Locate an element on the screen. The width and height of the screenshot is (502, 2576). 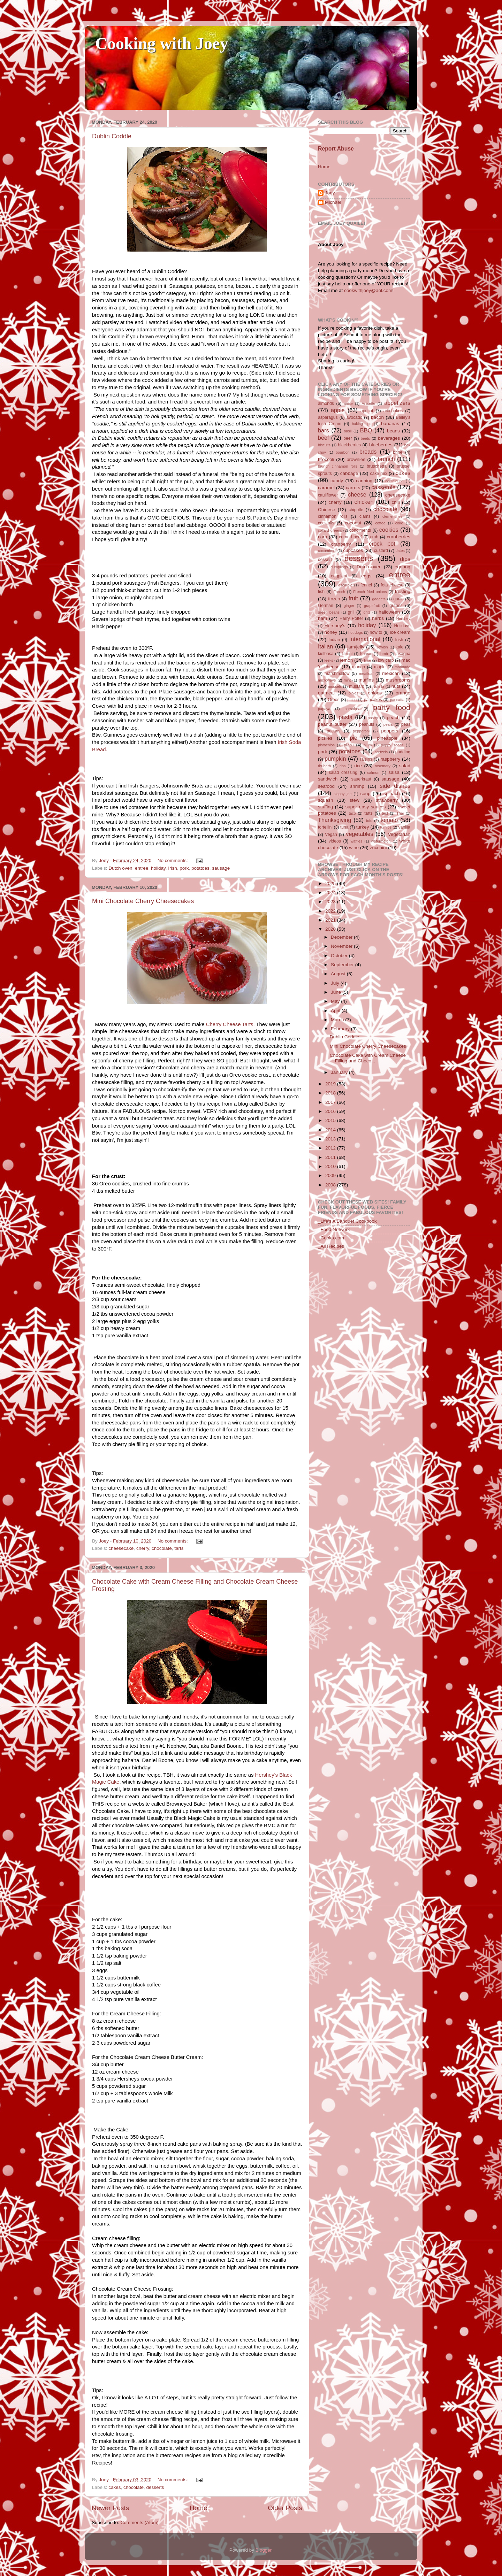
broccoli is located at coordinates (326, 459).